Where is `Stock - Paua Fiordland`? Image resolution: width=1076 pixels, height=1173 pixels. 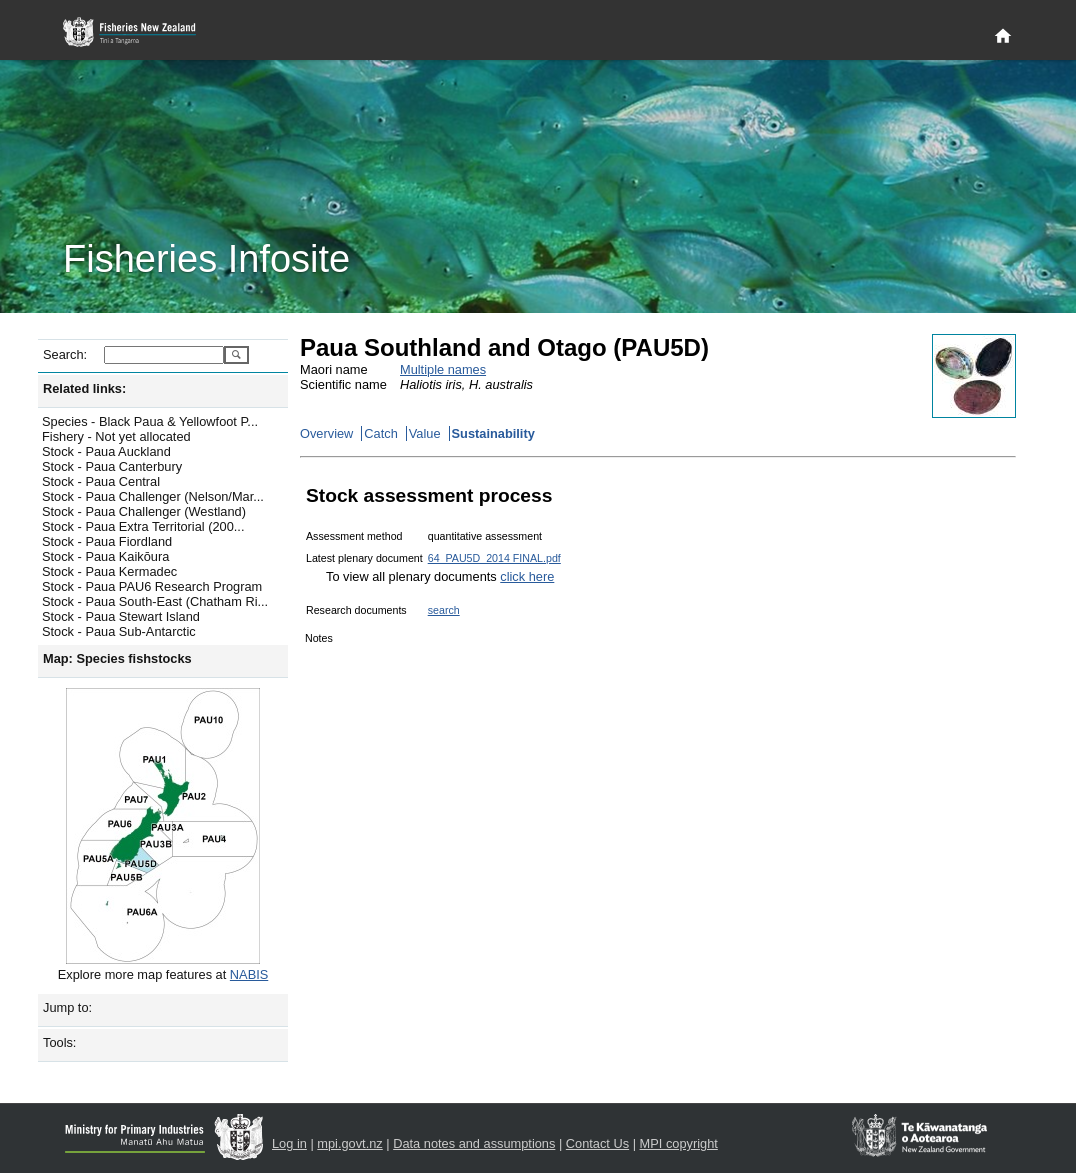
Stock - Paua Fiordland is located at coordinates (107, 541).